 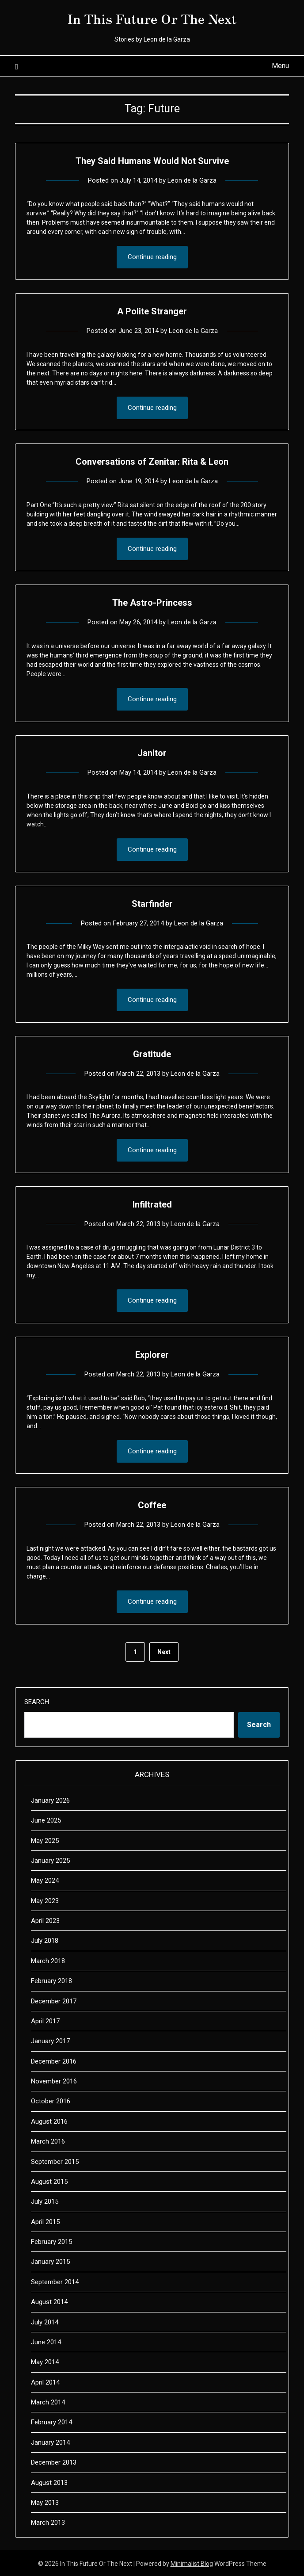 I want to click on March 2013, so click(x=48, y=2522).